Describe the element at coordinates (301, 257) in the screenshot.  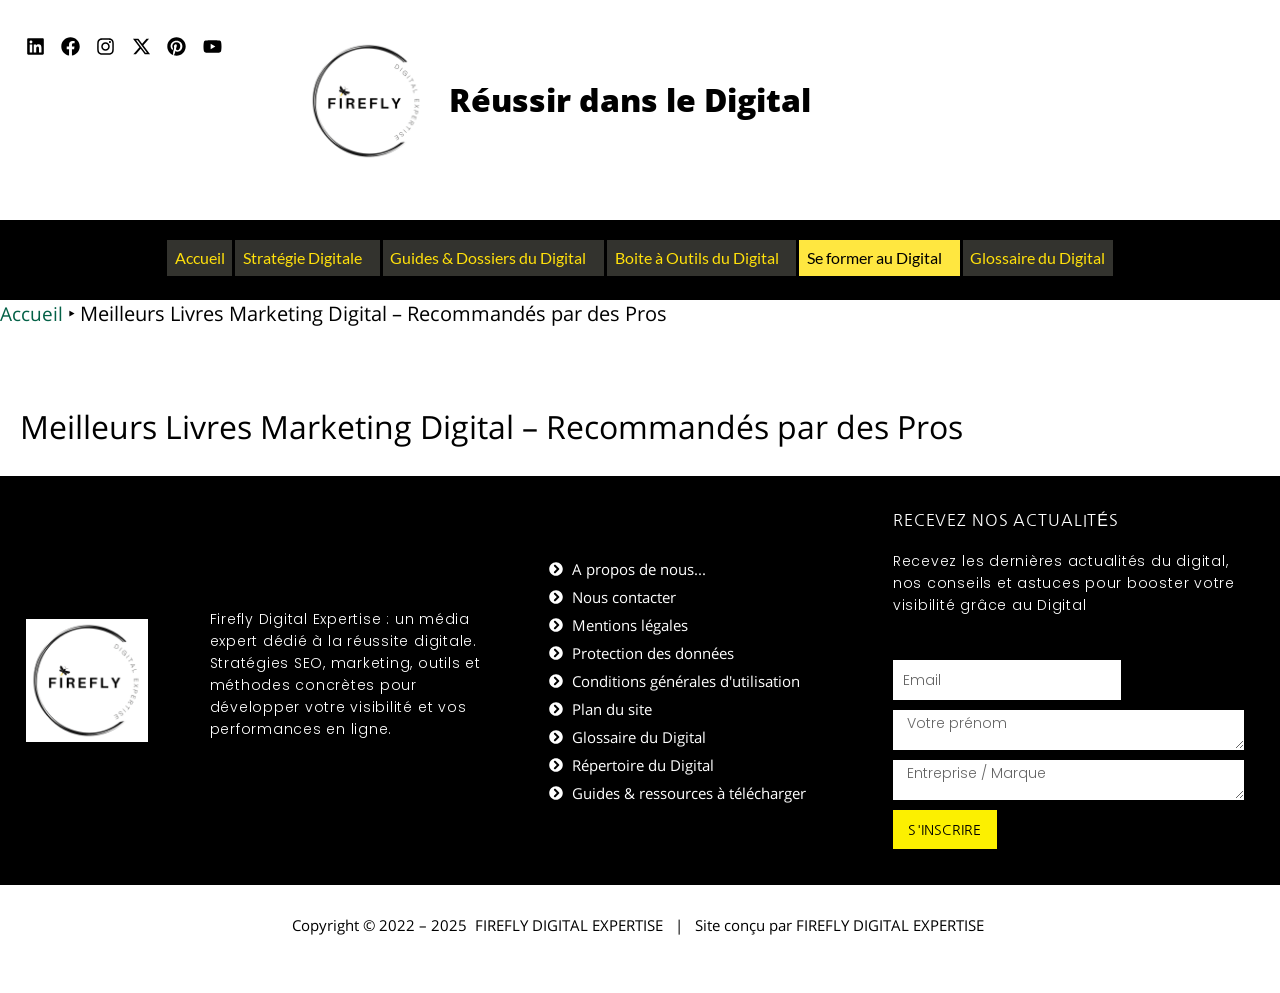
I see `Stratégie Digitale` at that location.